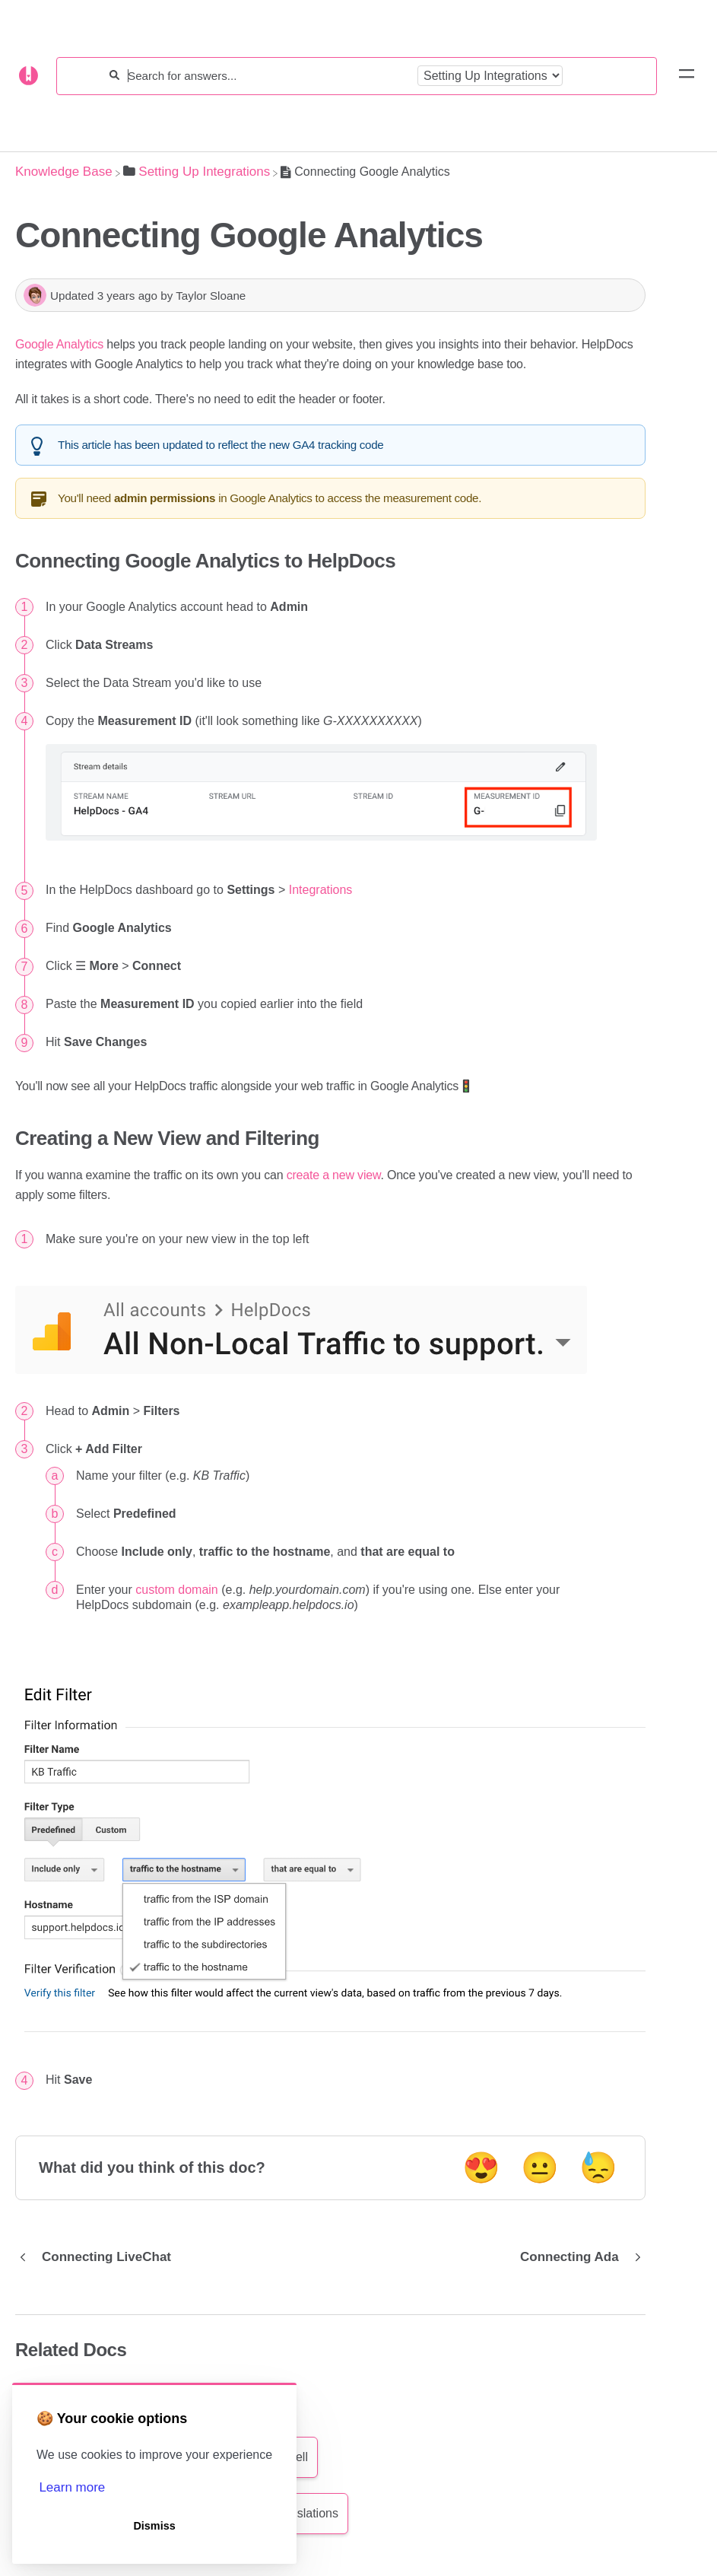 The width and height of the screenshot is (717, 2576). What do you see at coordinates (154, 2526) in the screenshot?
I see `Dismiss [button]` at bounding box center [154, 2526].